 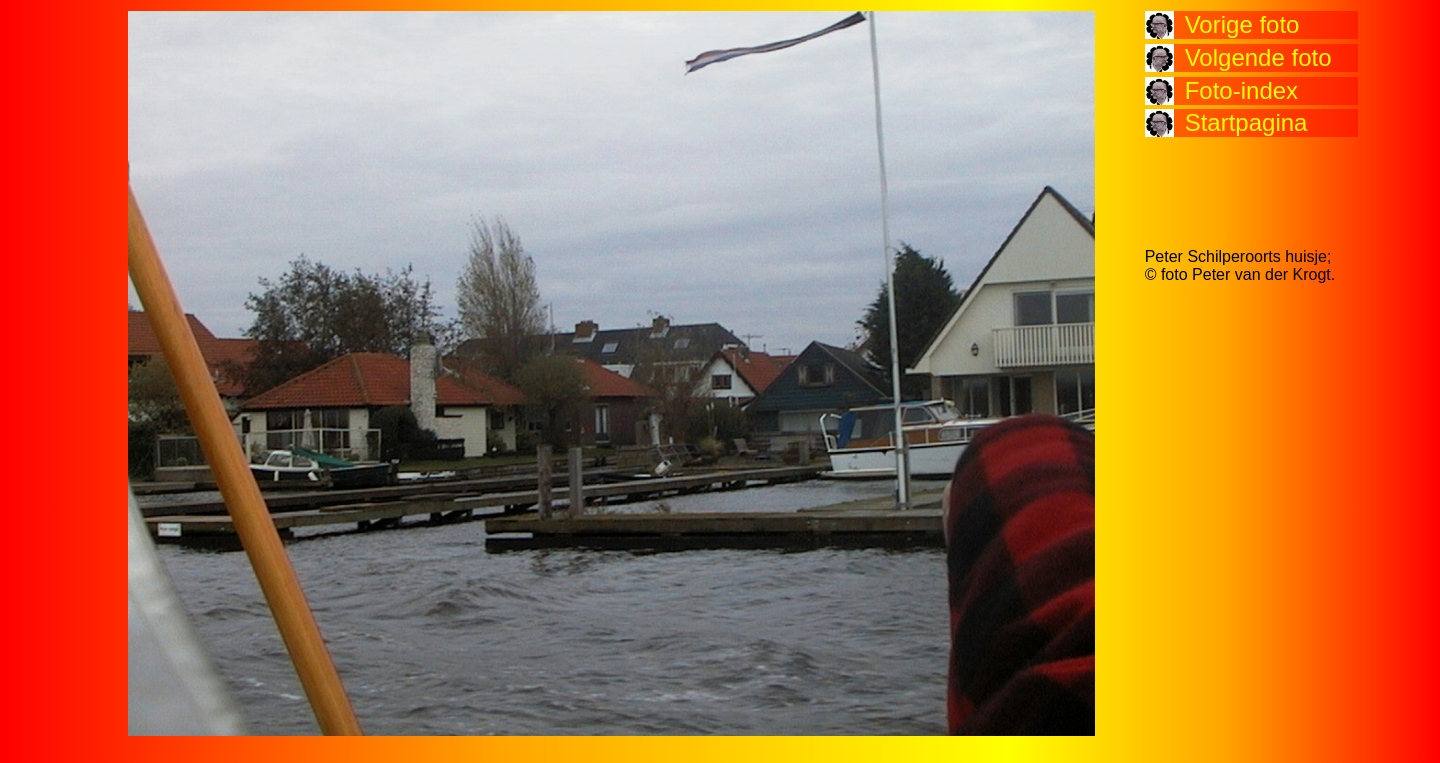 What do you see at coordinates (1246, 122) in the screenshot?
I see `Startpagina` at bounding box center [1246, 122].